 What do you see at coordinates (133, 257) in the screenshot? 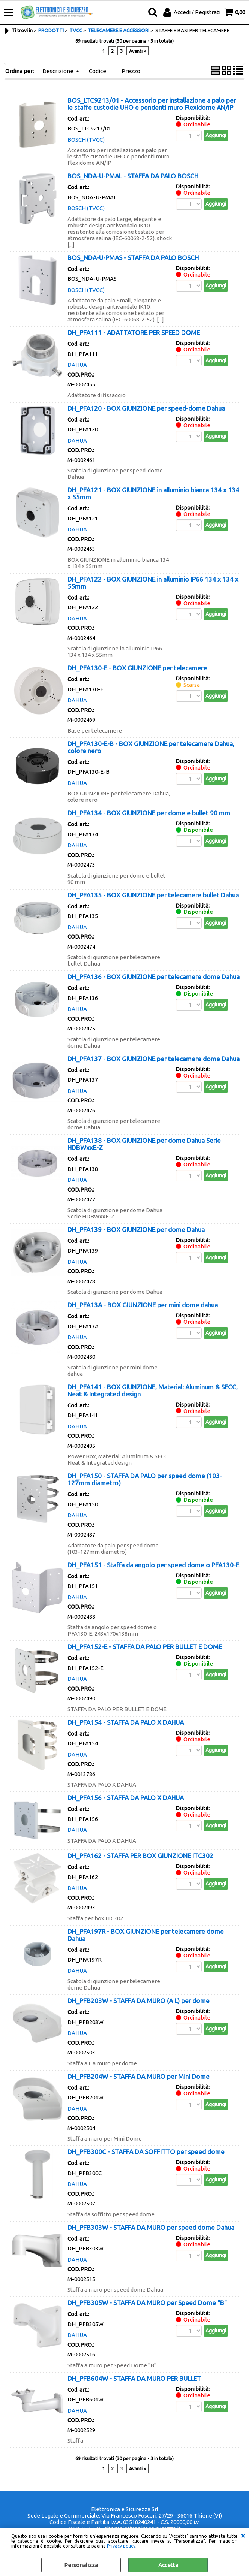
I see `BOS_NDA-U-PMAS - STAFFA DA PALO BOSCH` at bounding box center [133, 257].